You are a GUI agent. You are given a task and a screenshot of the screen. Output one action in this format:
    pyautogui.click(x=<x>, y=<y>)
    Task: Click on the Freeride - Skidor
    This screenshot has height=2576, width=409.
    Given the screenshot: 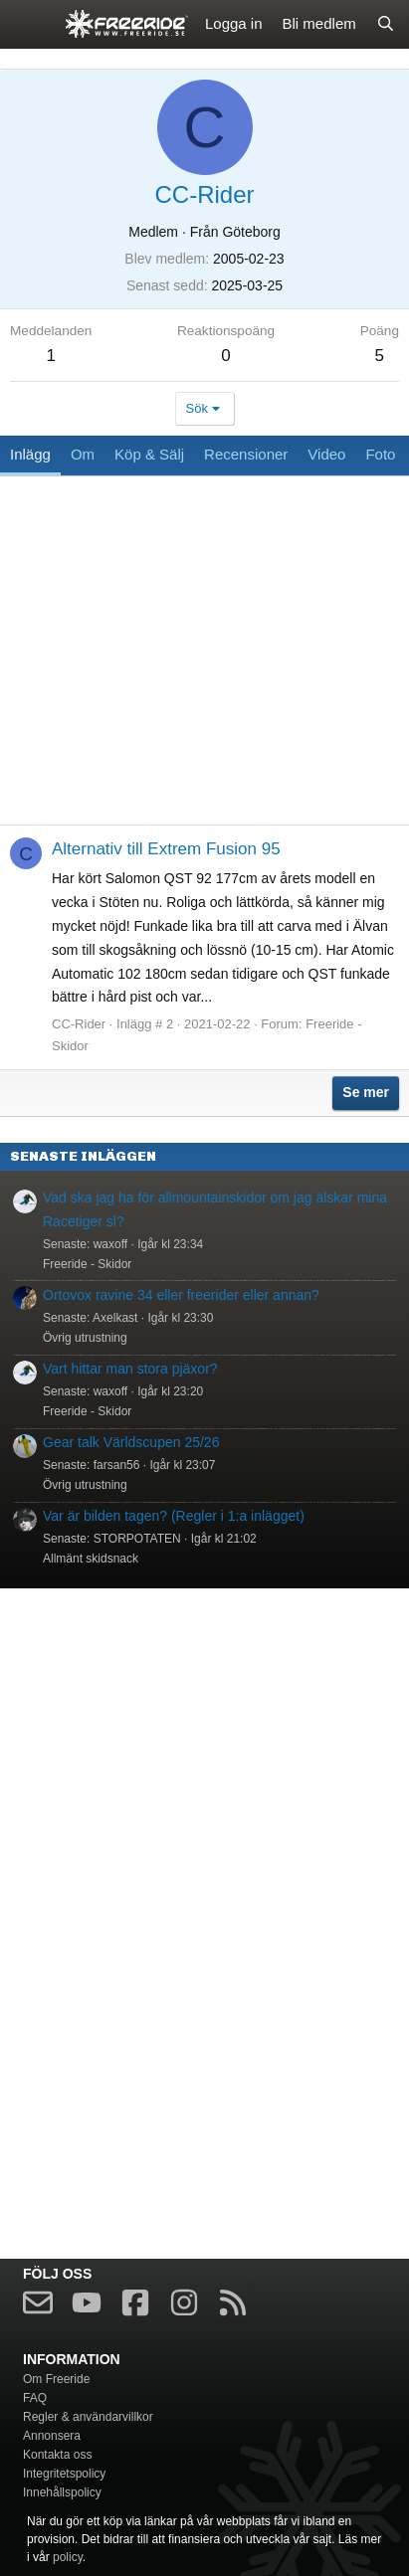 What is the action you would take?
    pyautogui.click(x=87, y=1264)
    